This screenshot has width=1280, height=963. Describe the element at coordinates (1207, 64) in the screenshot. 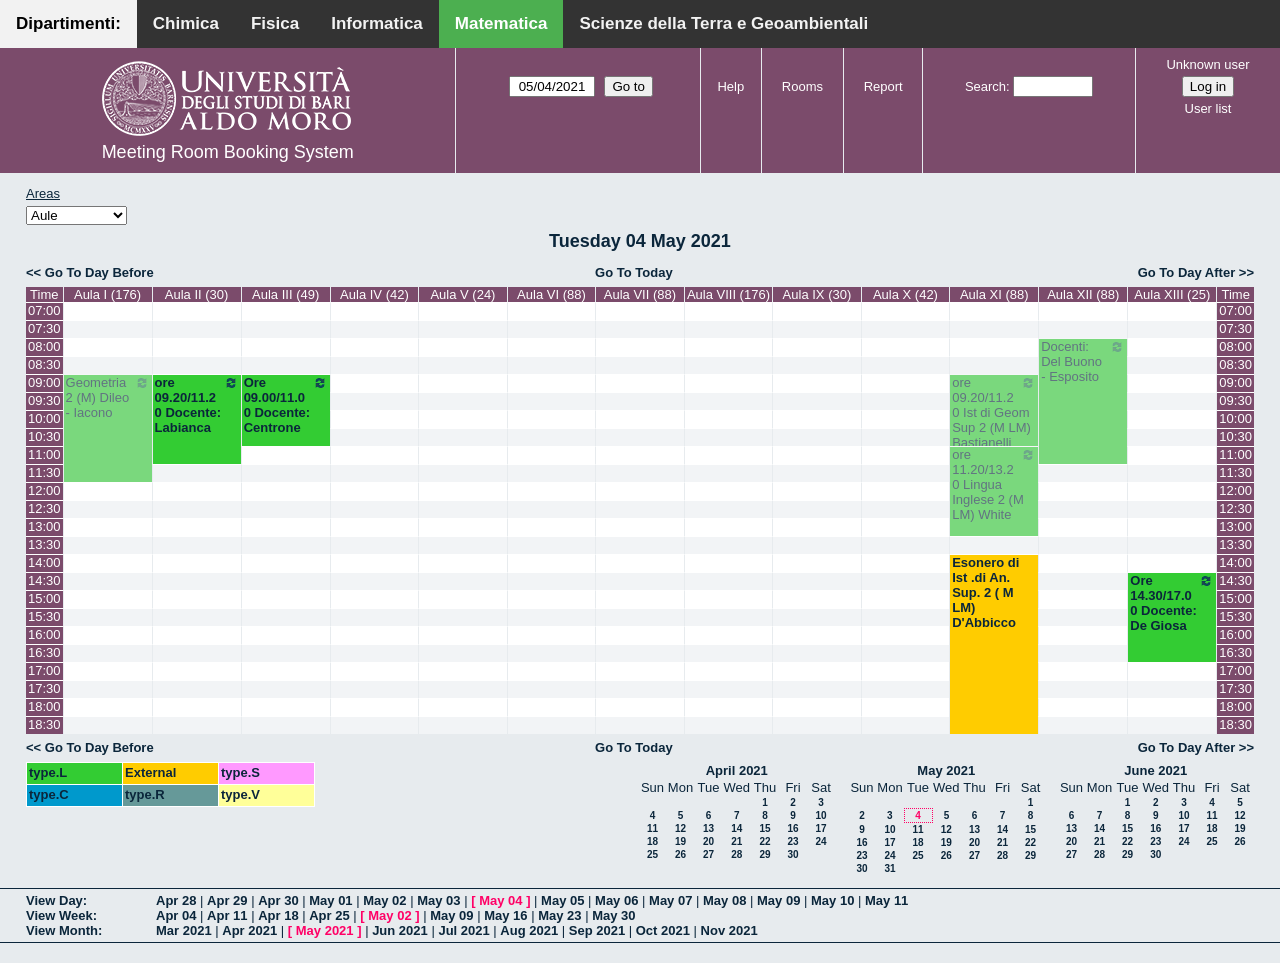

I see `Unknown user` at that location.